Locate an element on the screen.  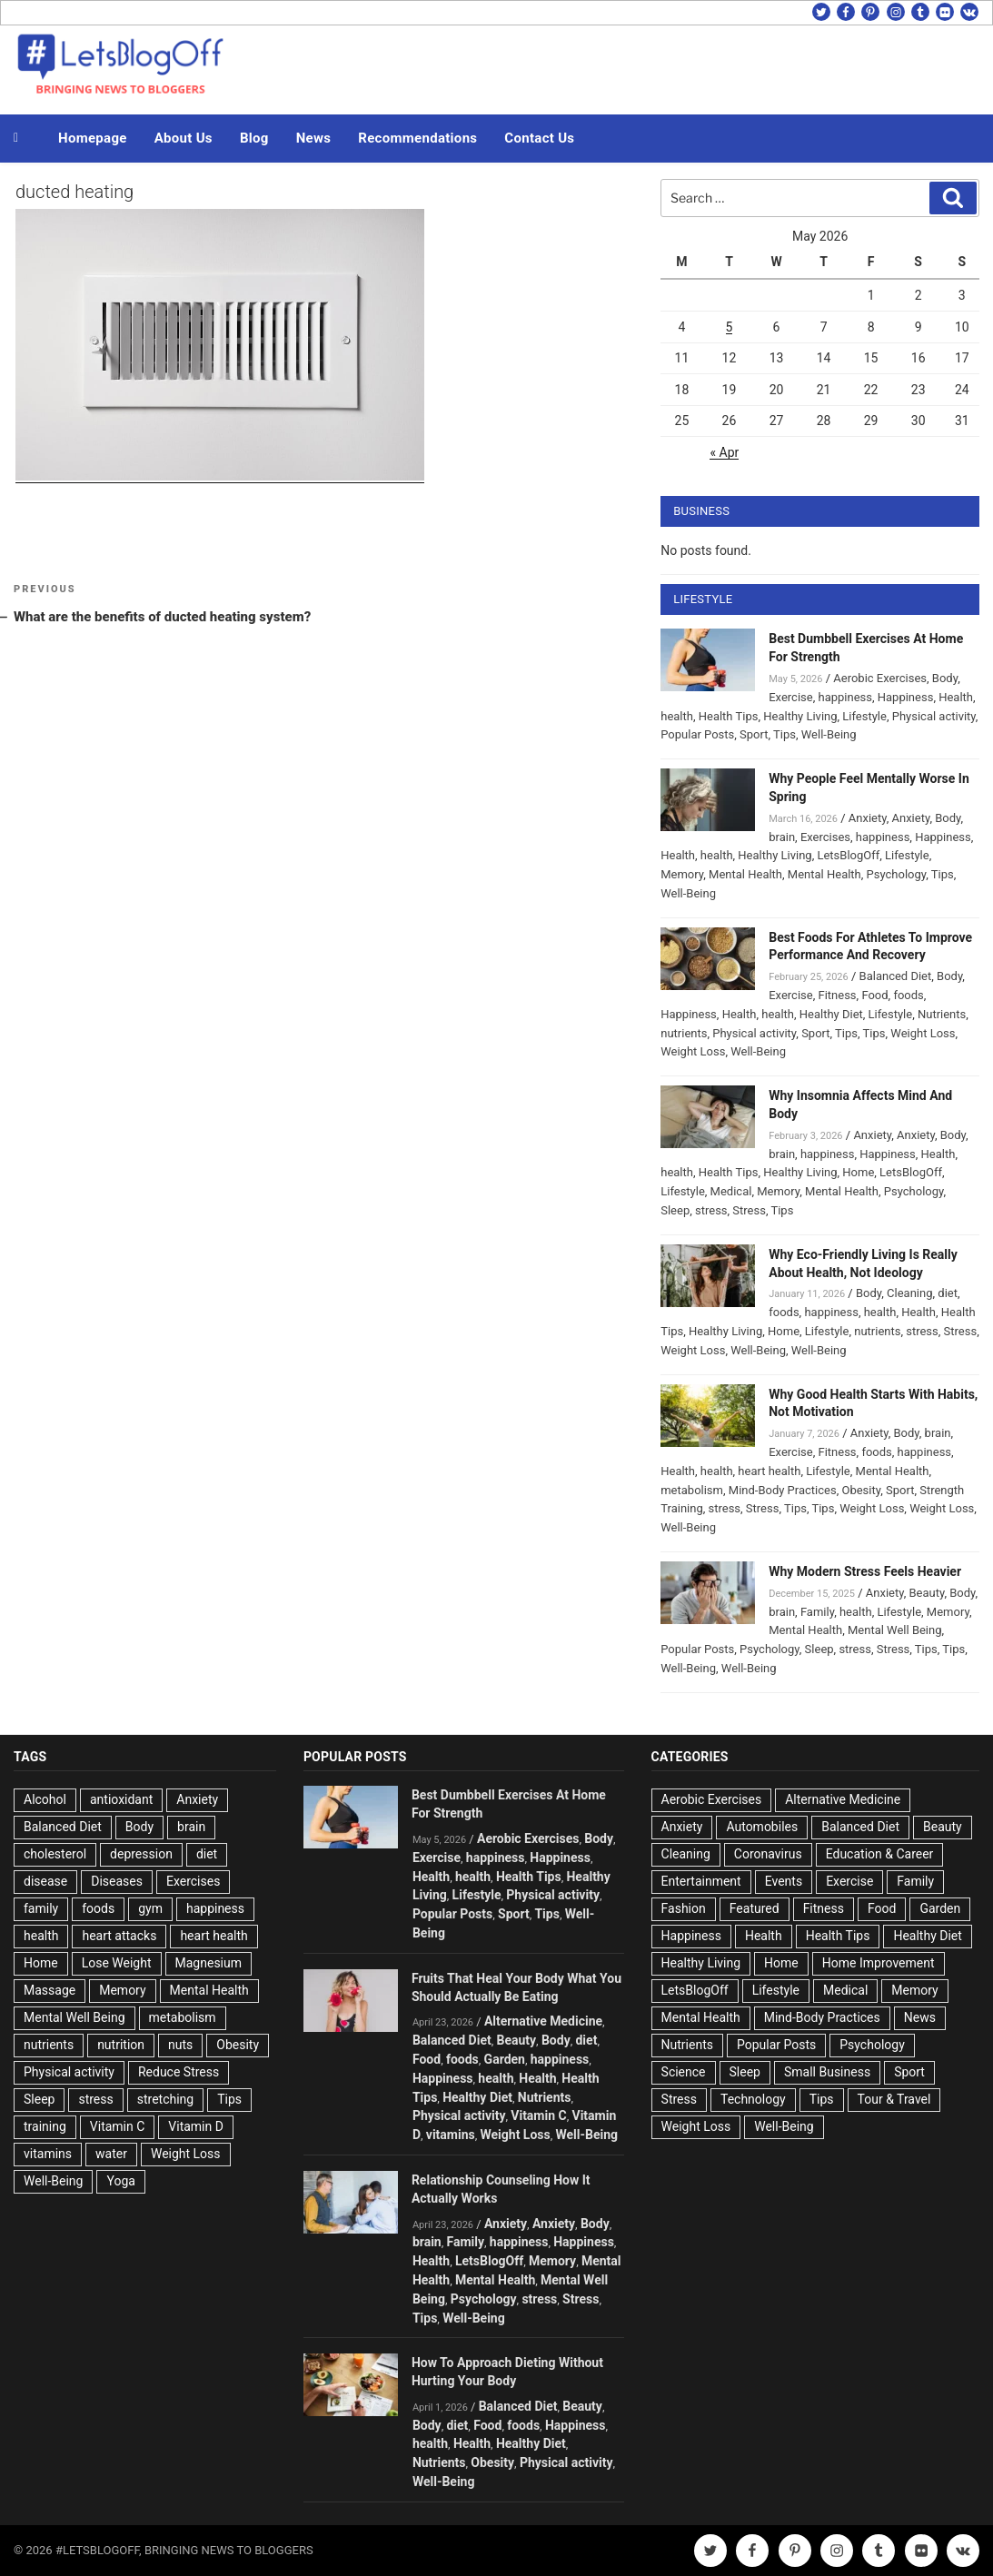
Weight Loss is located at coordinates (922, 1033).